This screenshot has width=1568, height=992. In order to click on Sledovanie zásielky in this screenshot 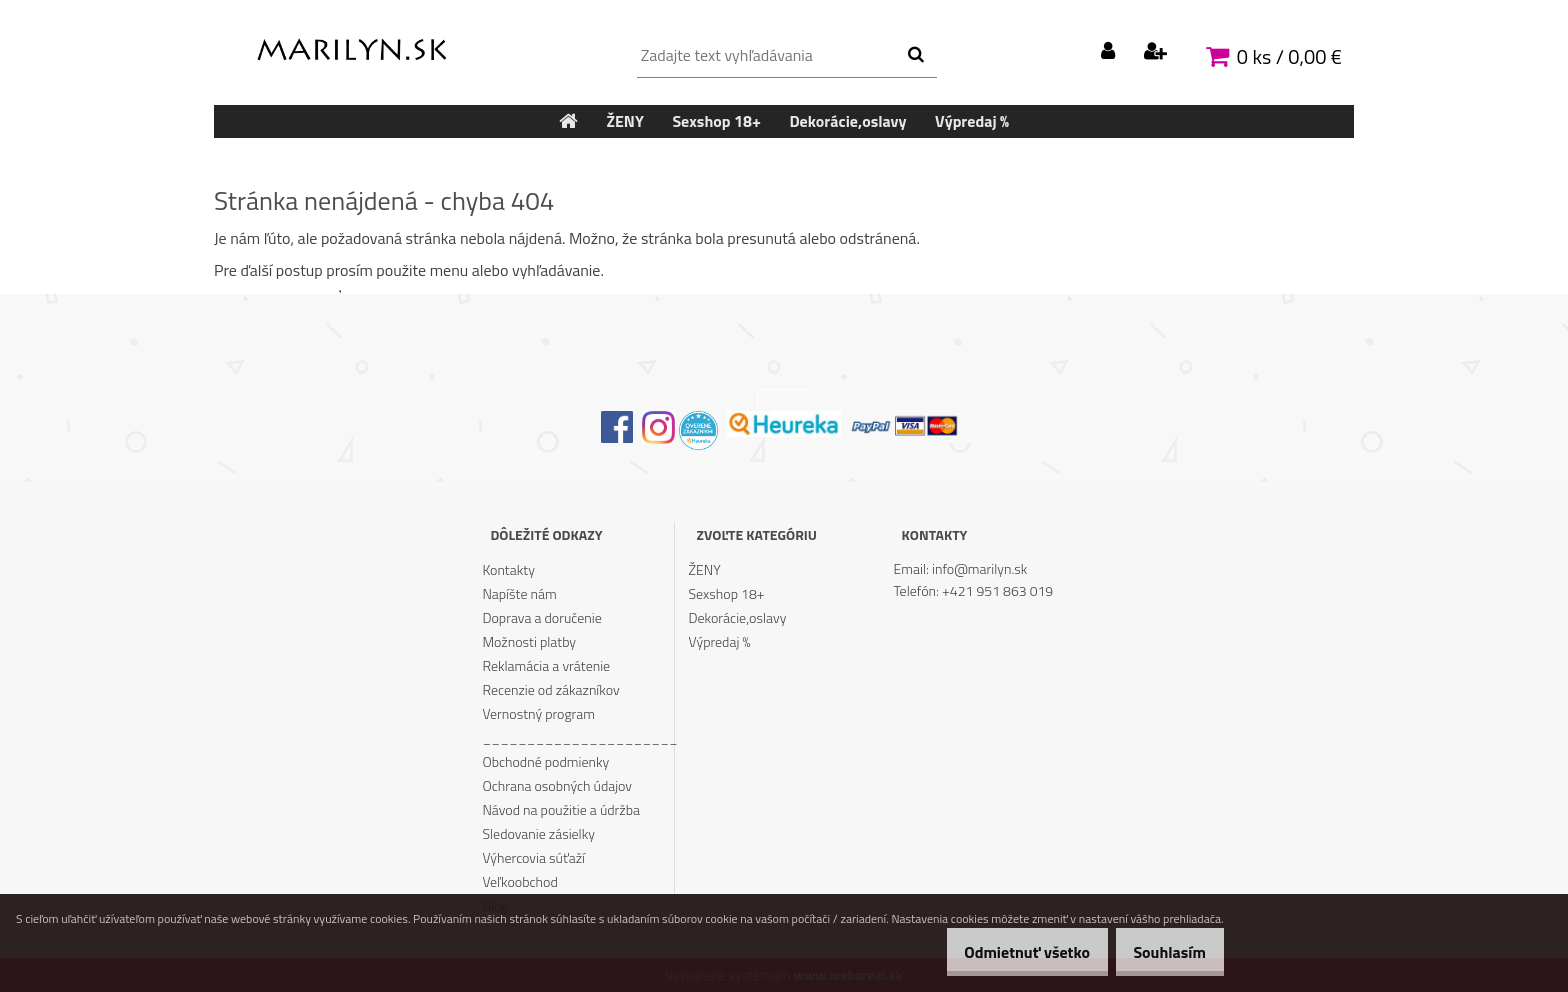, I will do `click(538, 833)`.